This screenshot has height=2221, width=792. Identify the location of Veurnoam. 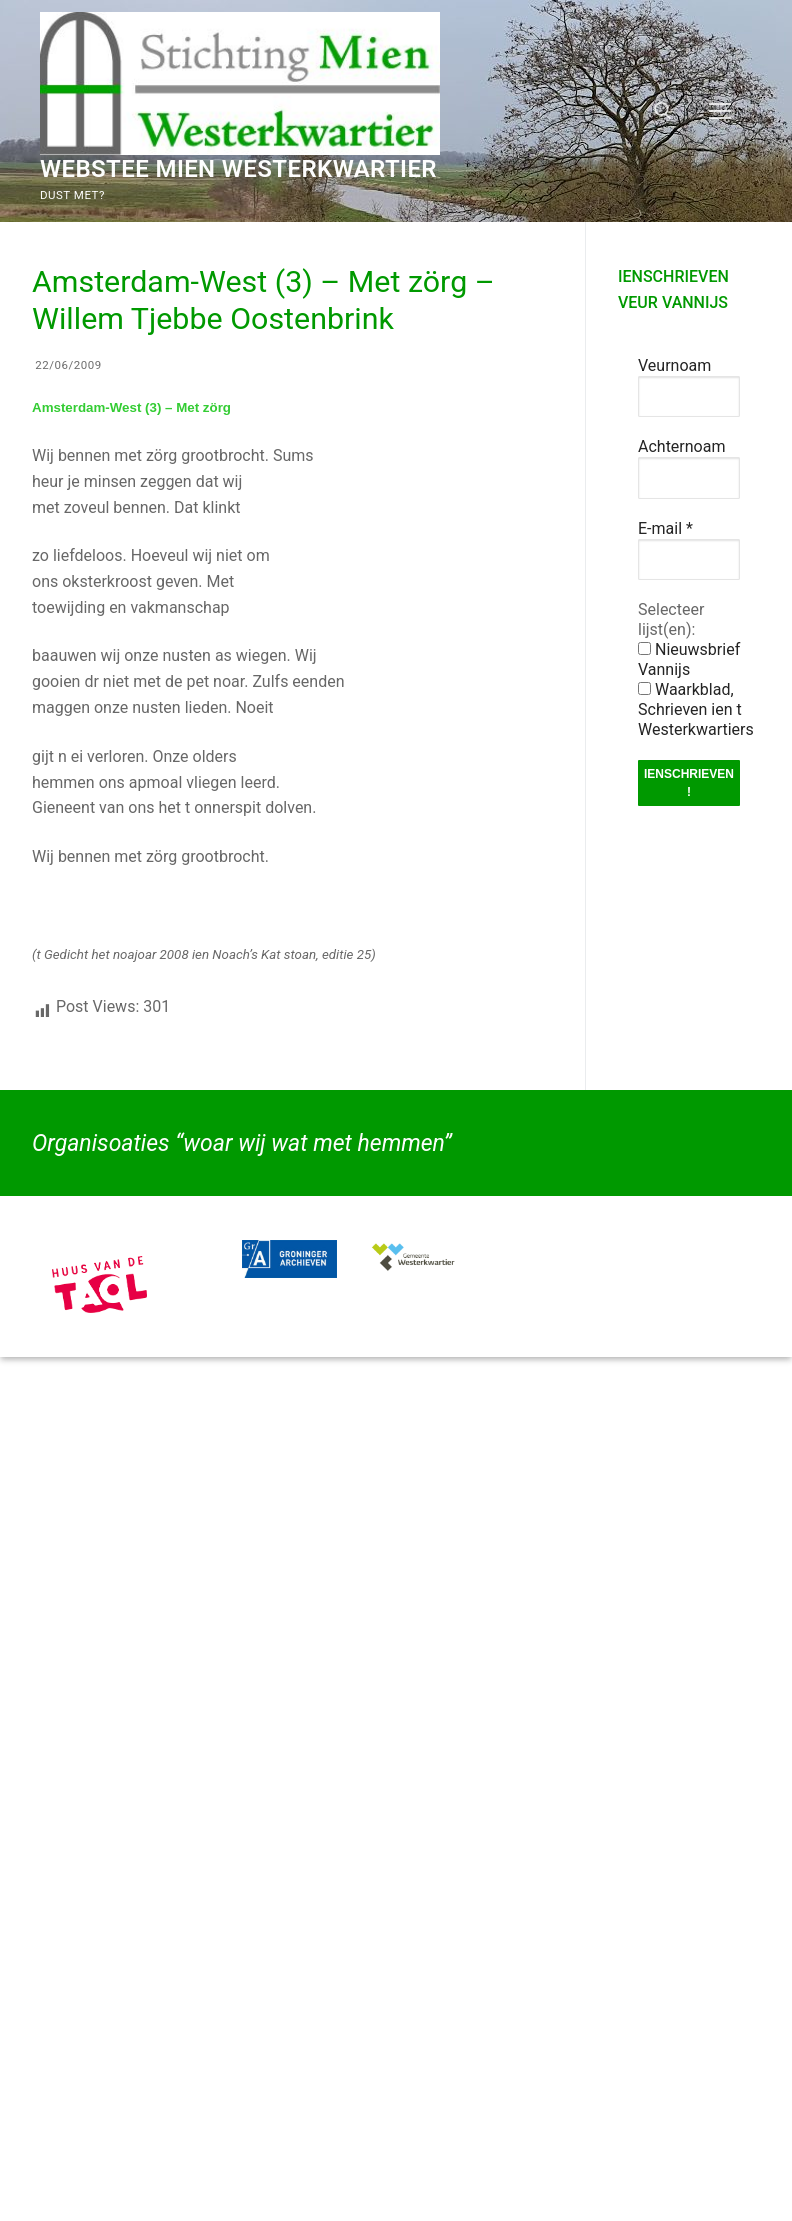
(674, 365).